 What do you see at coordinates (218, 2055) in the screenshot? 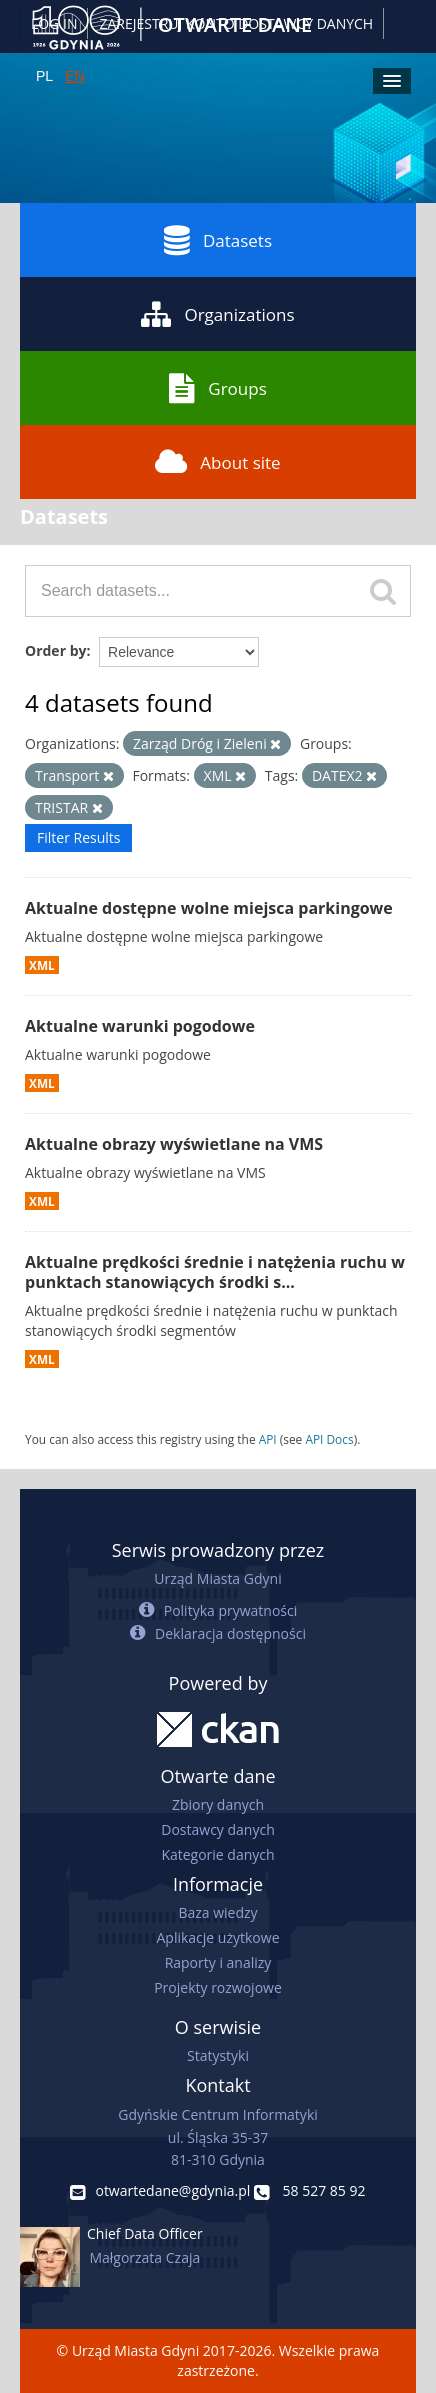
I see `Statystyki` at bounding box center [218, 2055].